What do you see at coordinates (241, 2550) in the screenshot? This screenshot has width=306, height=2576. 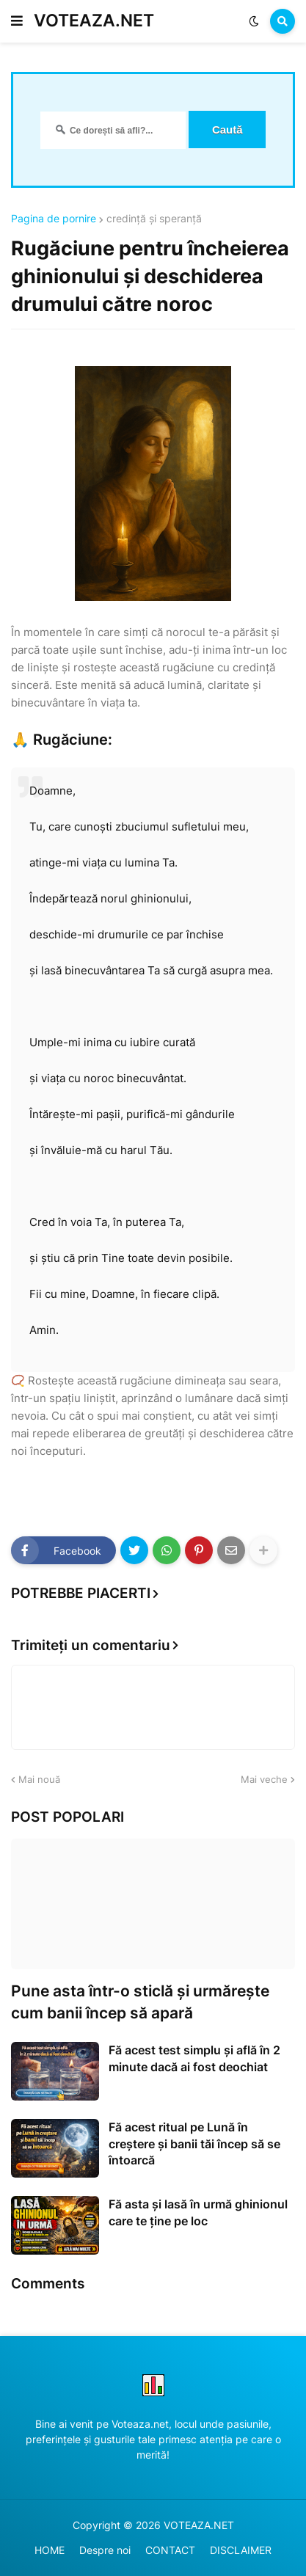 I see `DISCLAIMER` at bounding box center [241, 2550].